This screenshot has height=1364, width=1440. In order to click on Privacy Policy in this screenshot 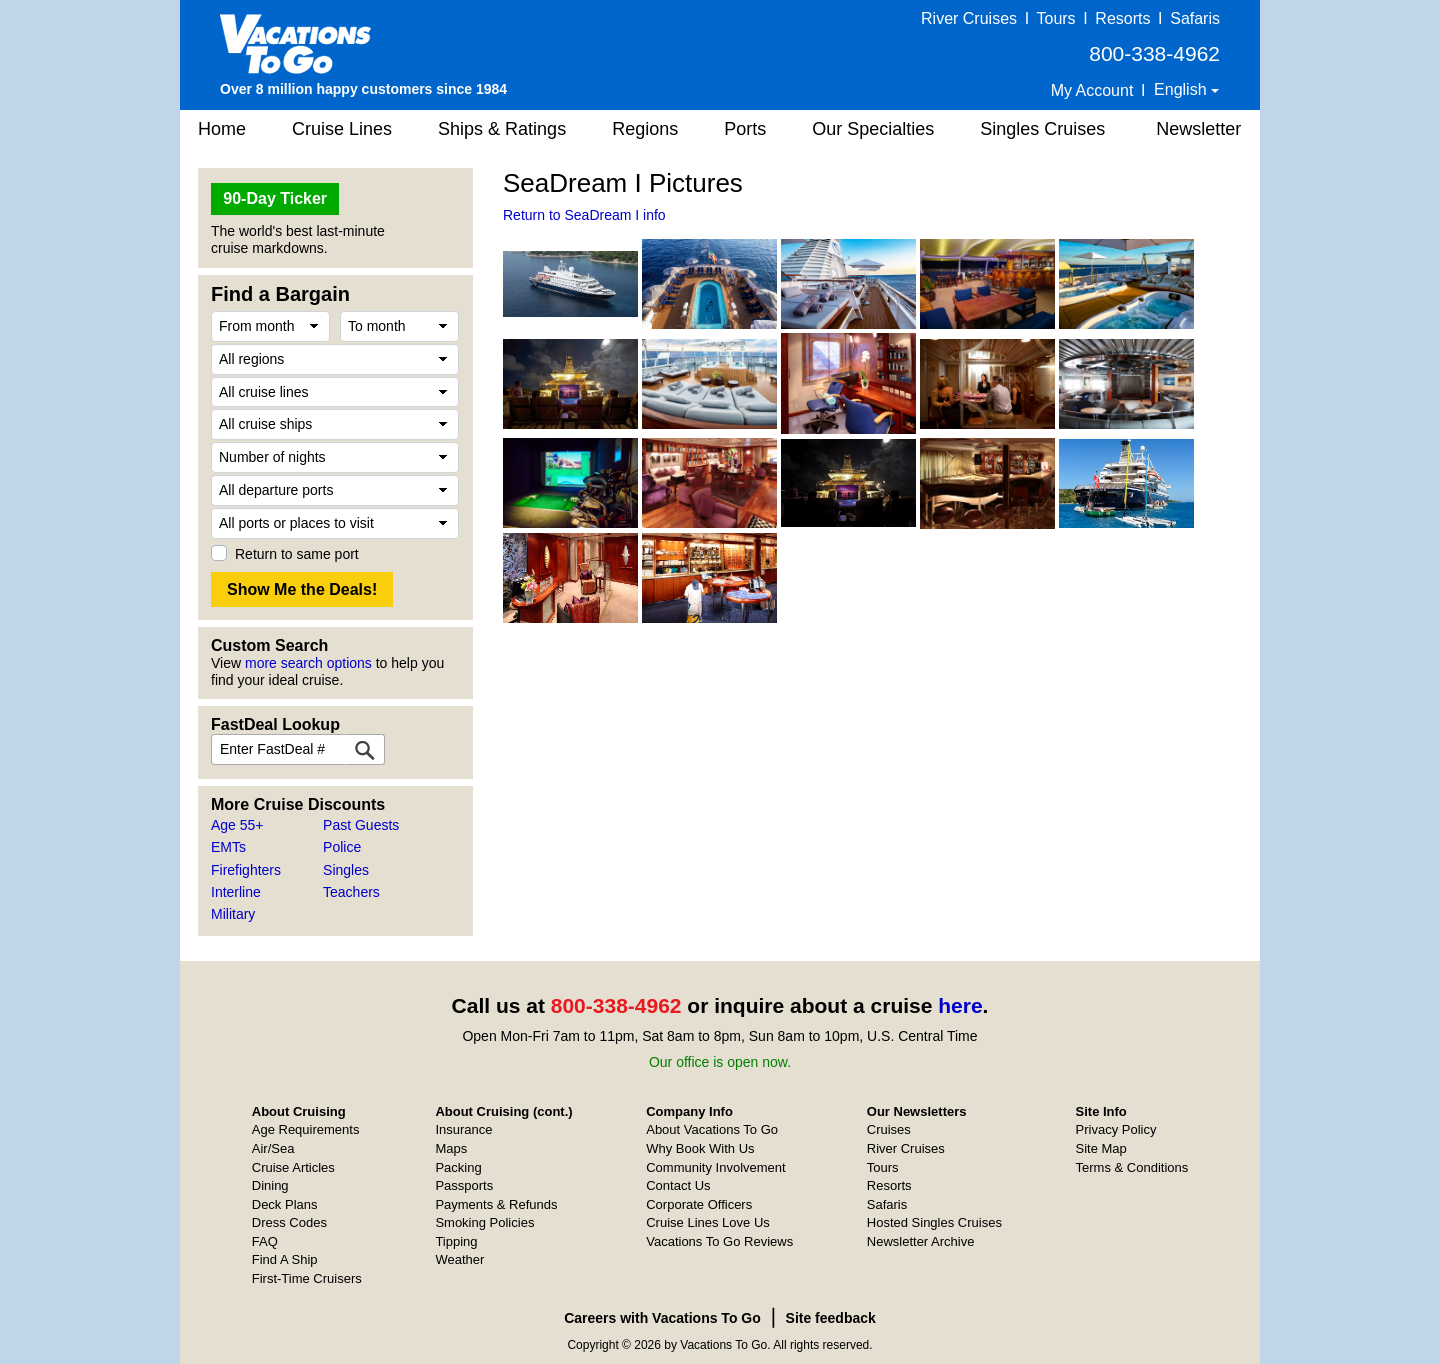, I will do `click(1116, 1129)`.